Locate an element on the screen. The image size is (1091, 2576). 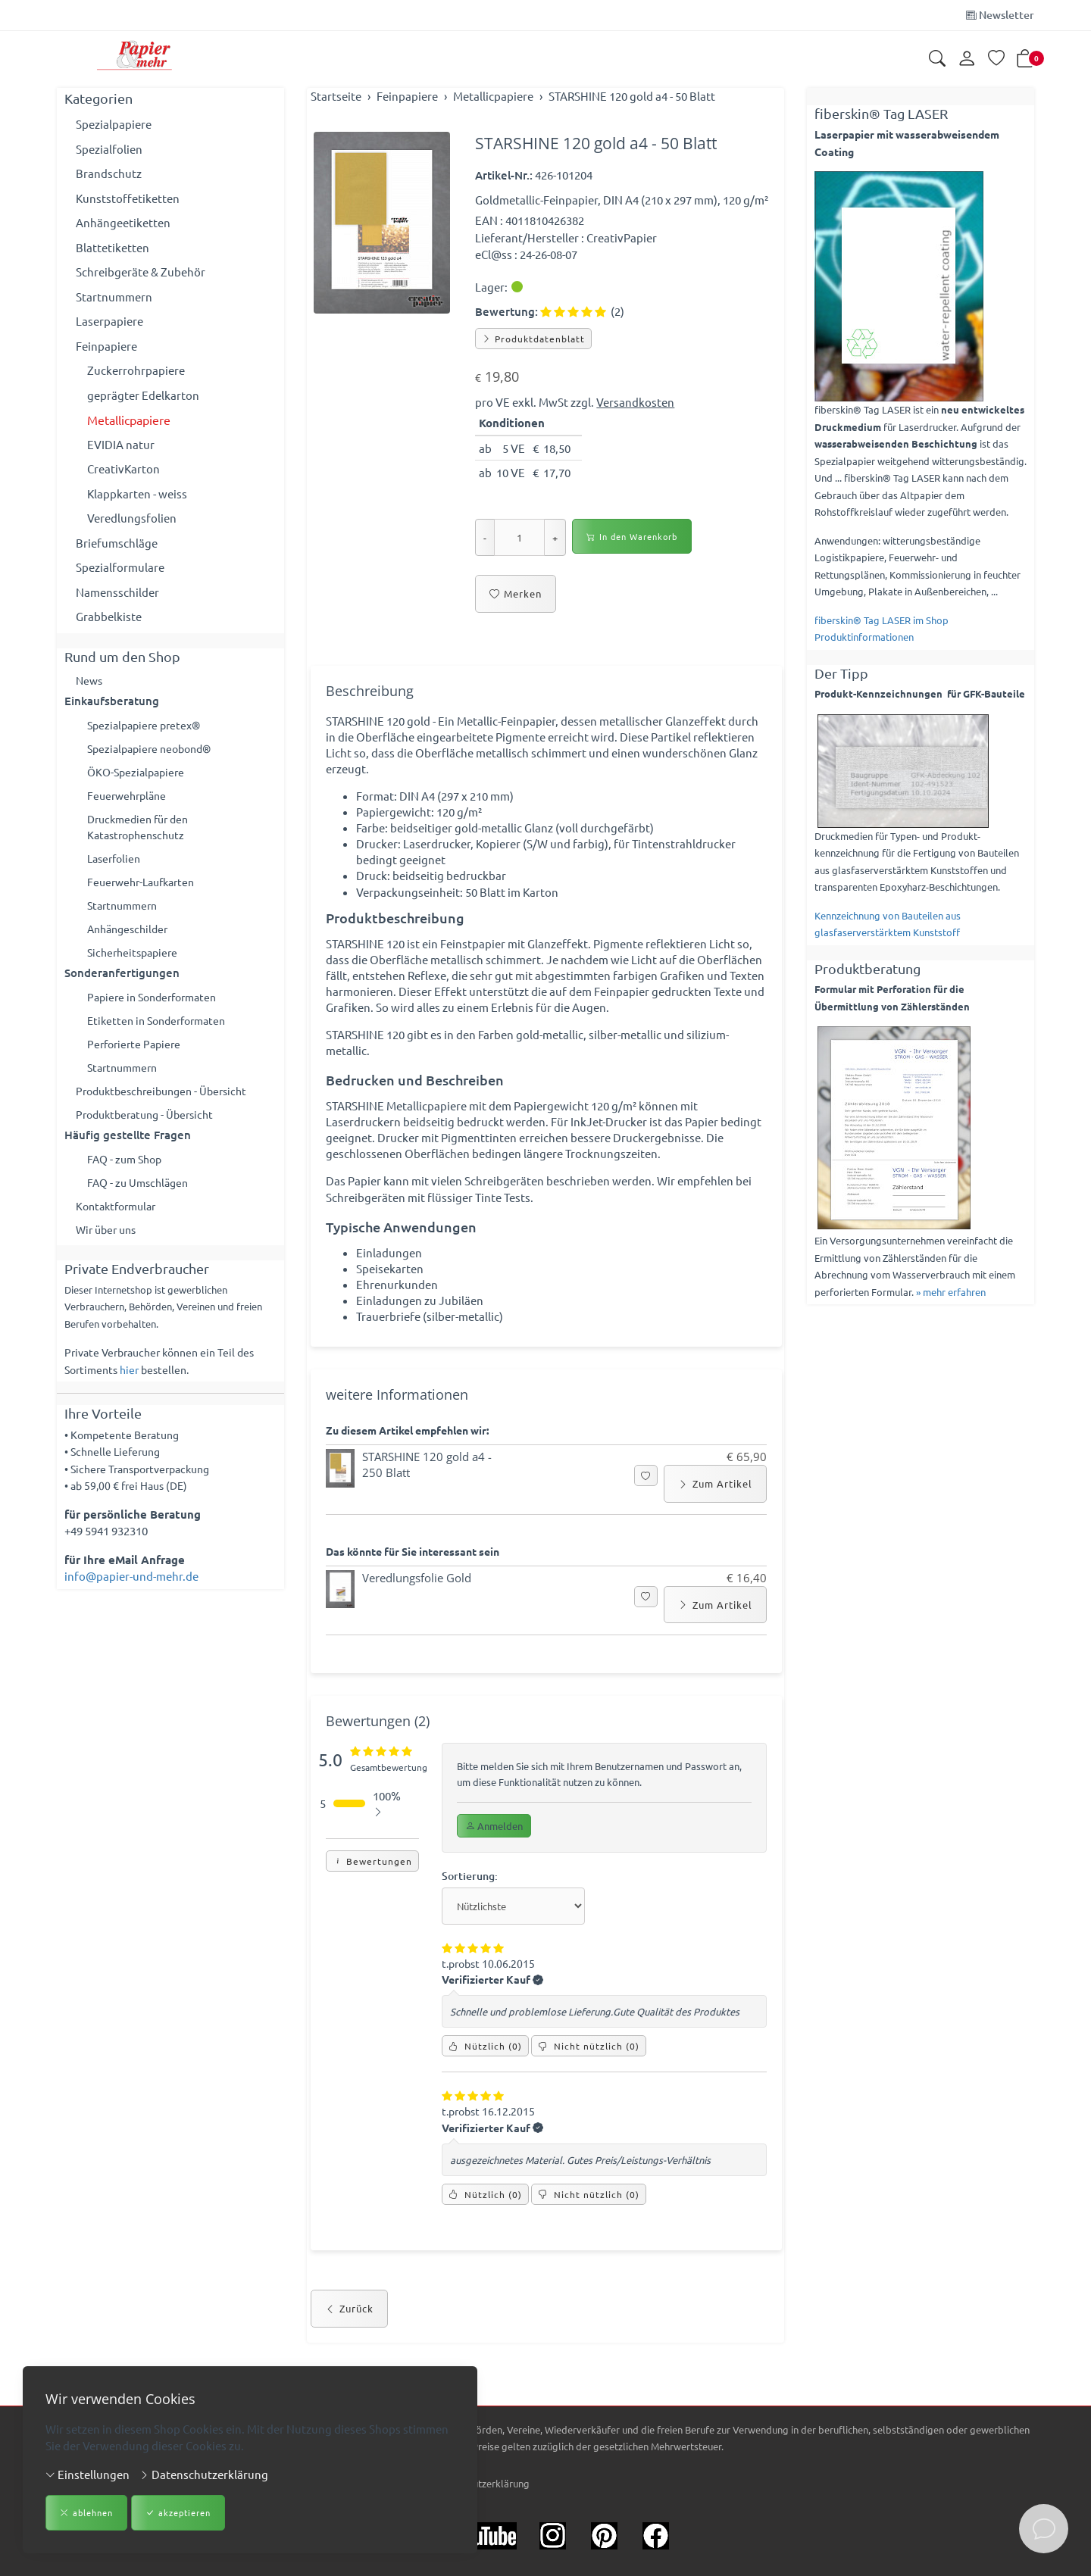
Merken [button] is located at coordinates (515, 593).